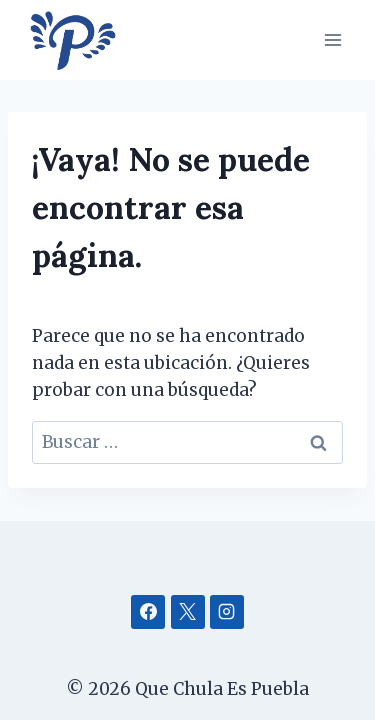  I want to click on [Abrir menú], so click(332, 39).